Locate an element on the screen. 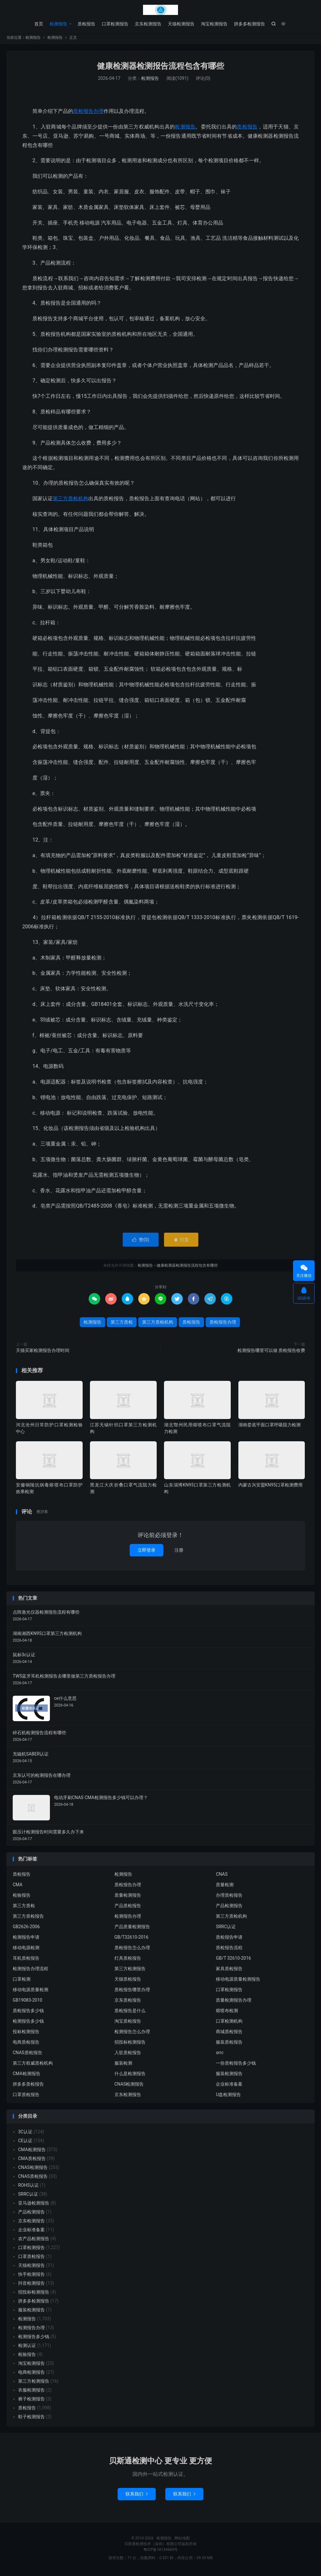 Image resolution: width=321 pixels, height=2576 pixels. 裤子检测报告 is located at coordinates (31, 2401).